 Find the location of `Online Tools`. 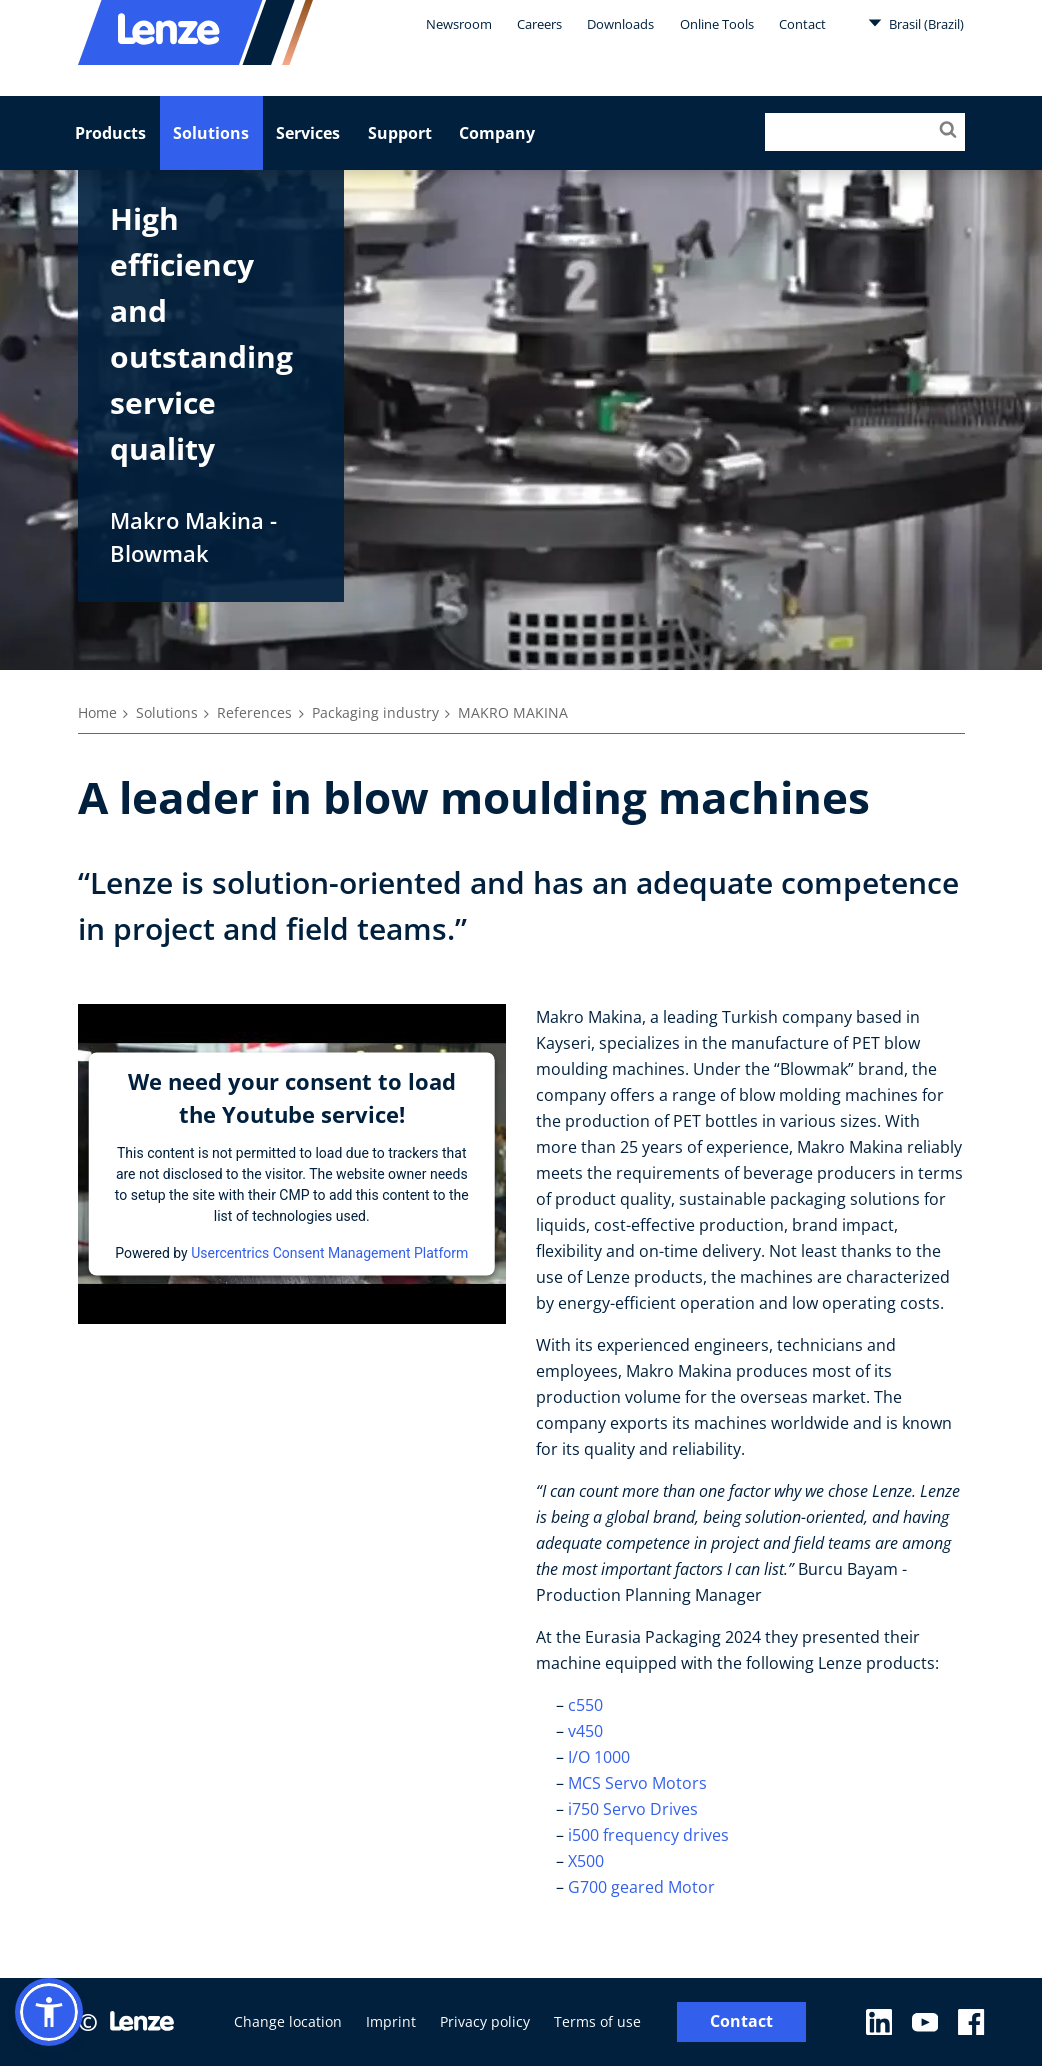

Online Tools is located at coordinates (717, 24).